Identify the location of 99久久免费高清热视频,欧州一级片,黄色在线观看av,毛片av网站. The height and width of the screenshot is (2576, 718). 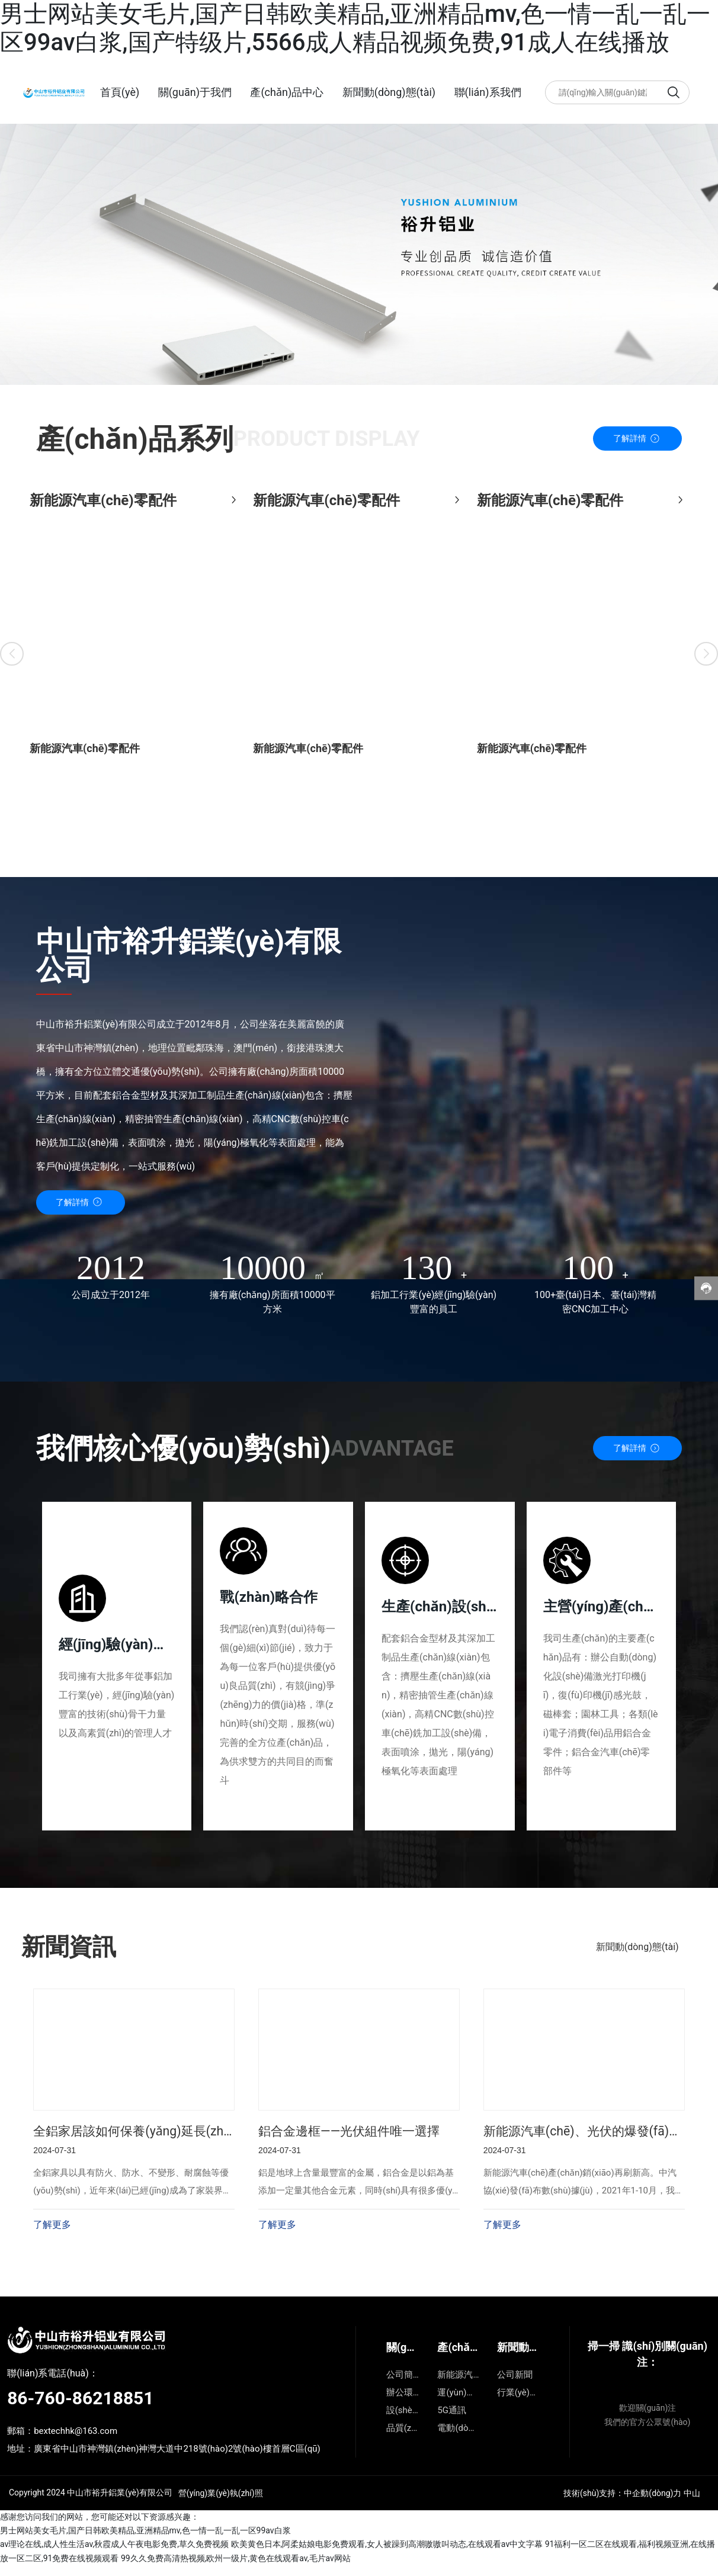
(236, 2568).